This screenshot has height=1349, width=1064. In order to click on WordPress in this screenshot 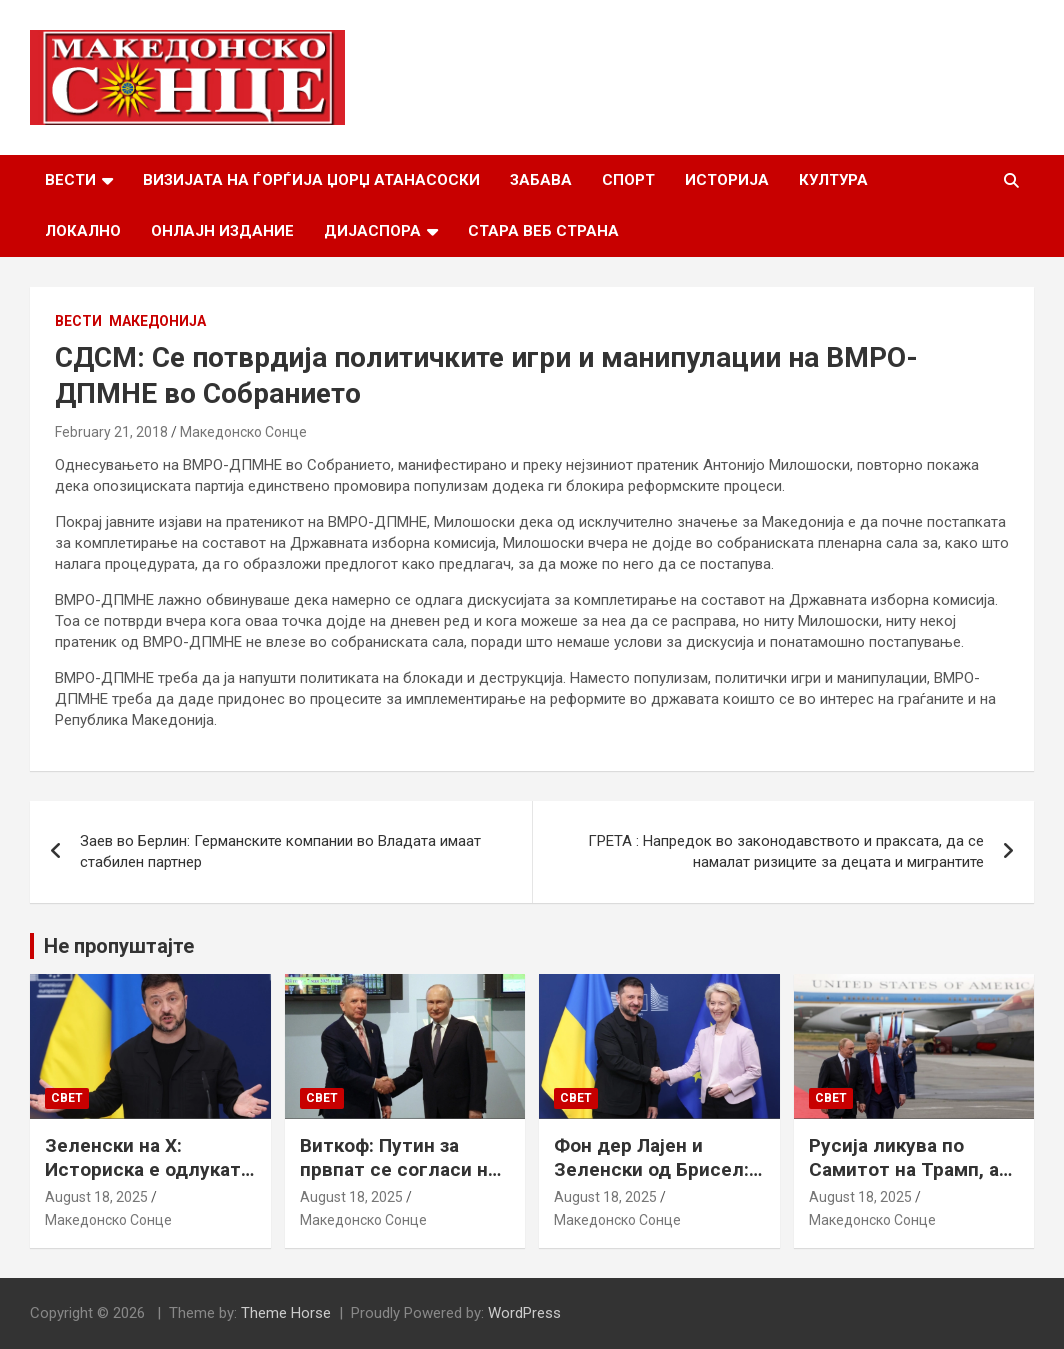, I will do `click(524, 1313)`.